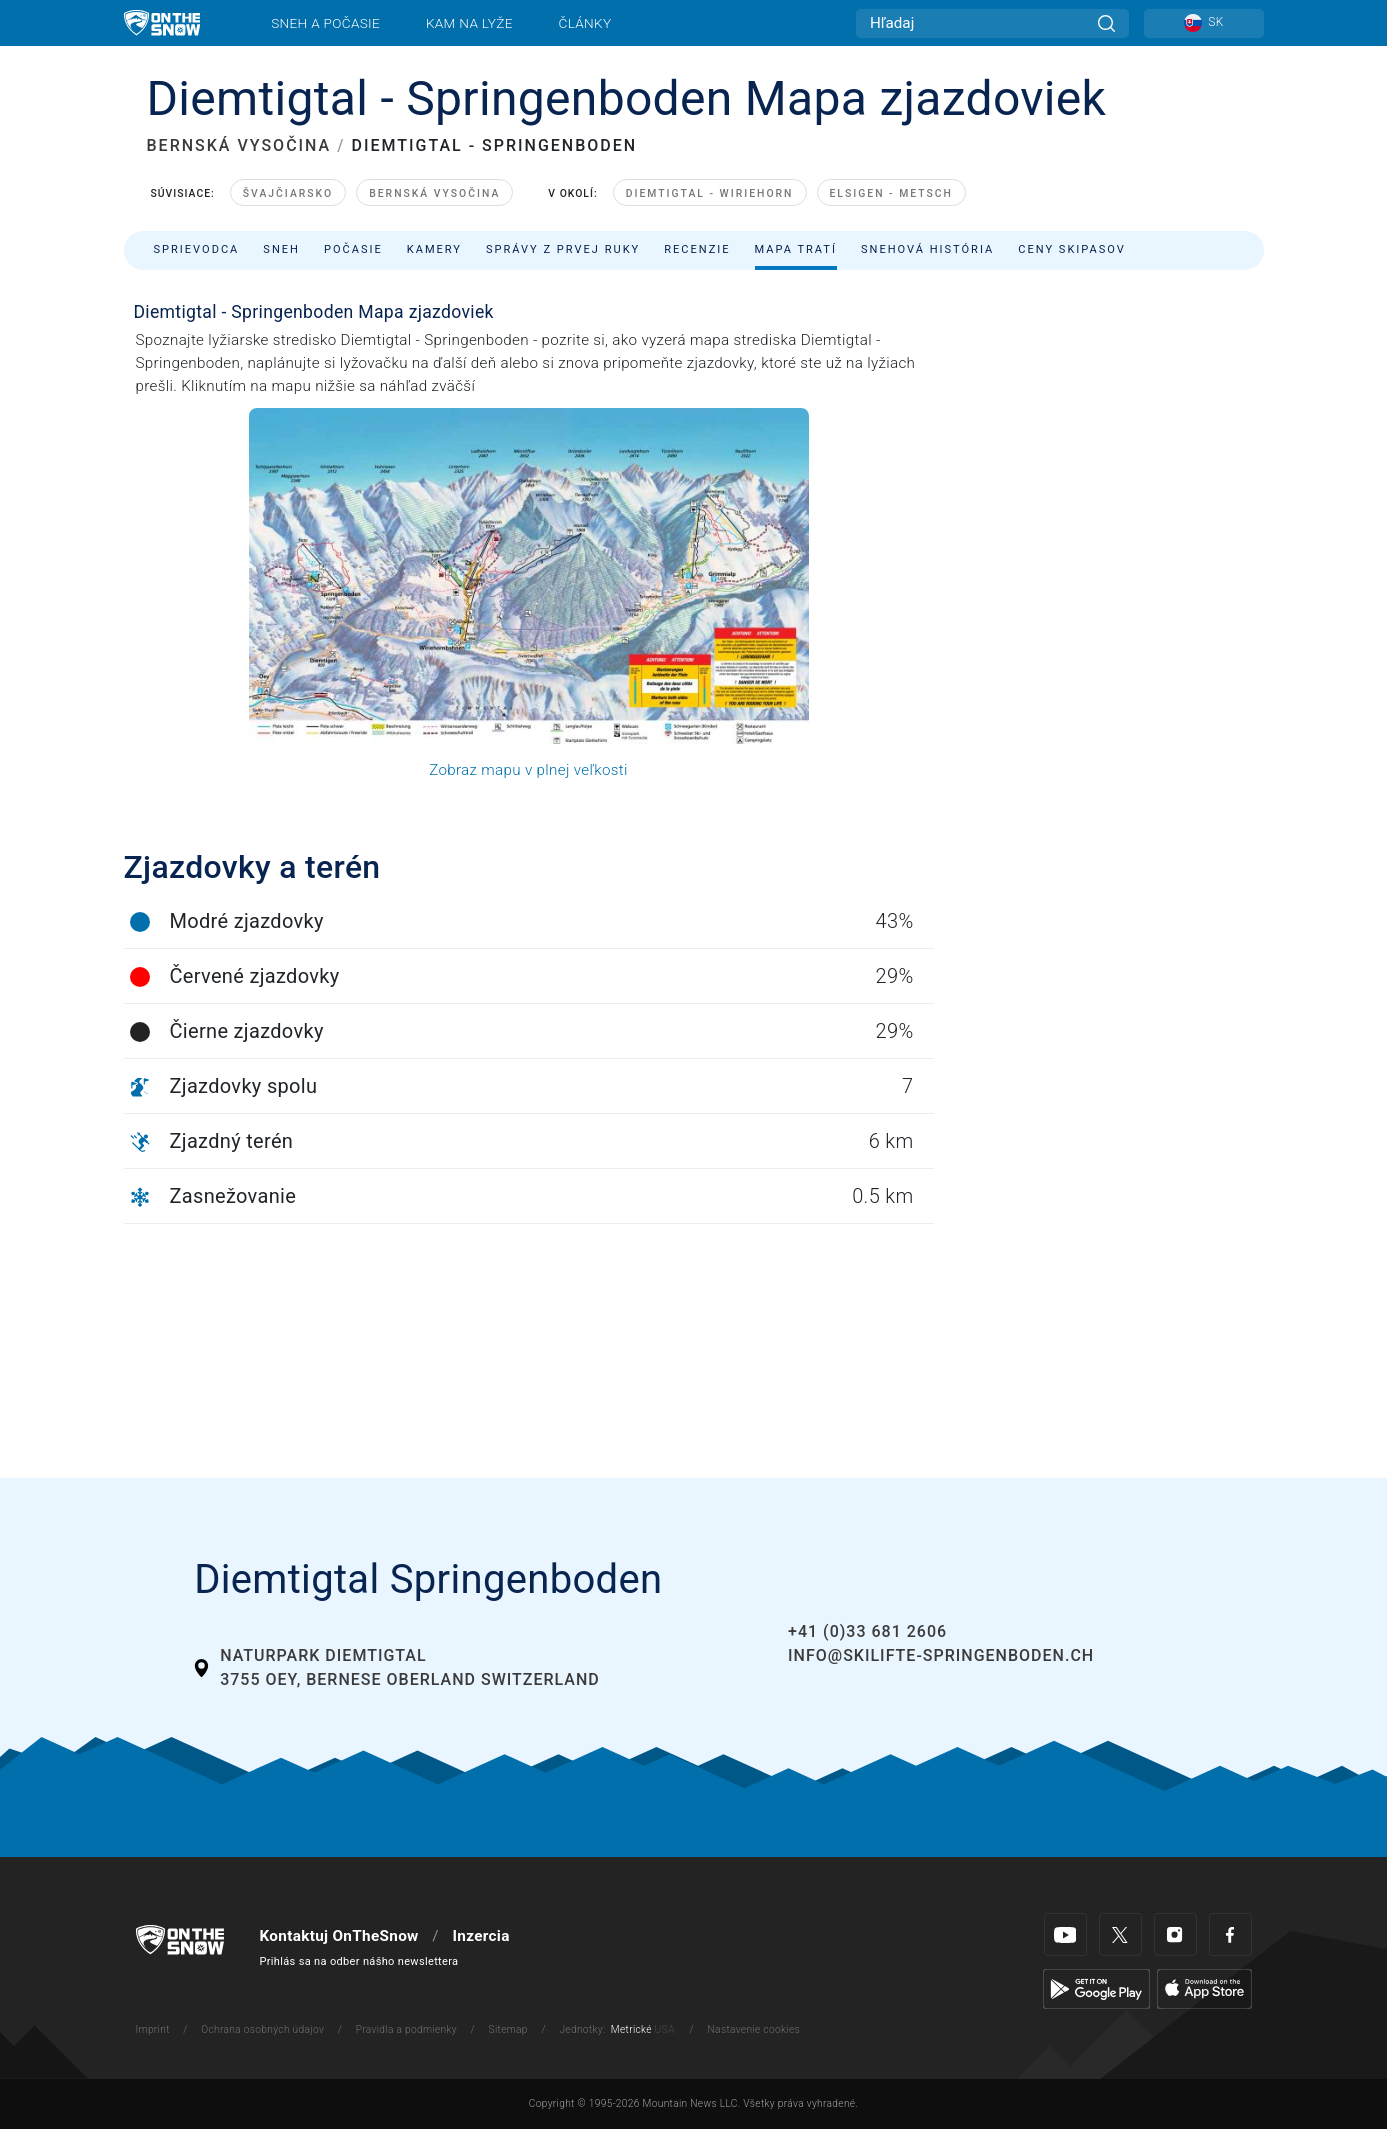 Image resolution: width=1387 pixels, height=2129 pixels. What do you see at coordinates (697, 249) in the screenshot?
I see `Recenzie` at bounding box center [697, 249].